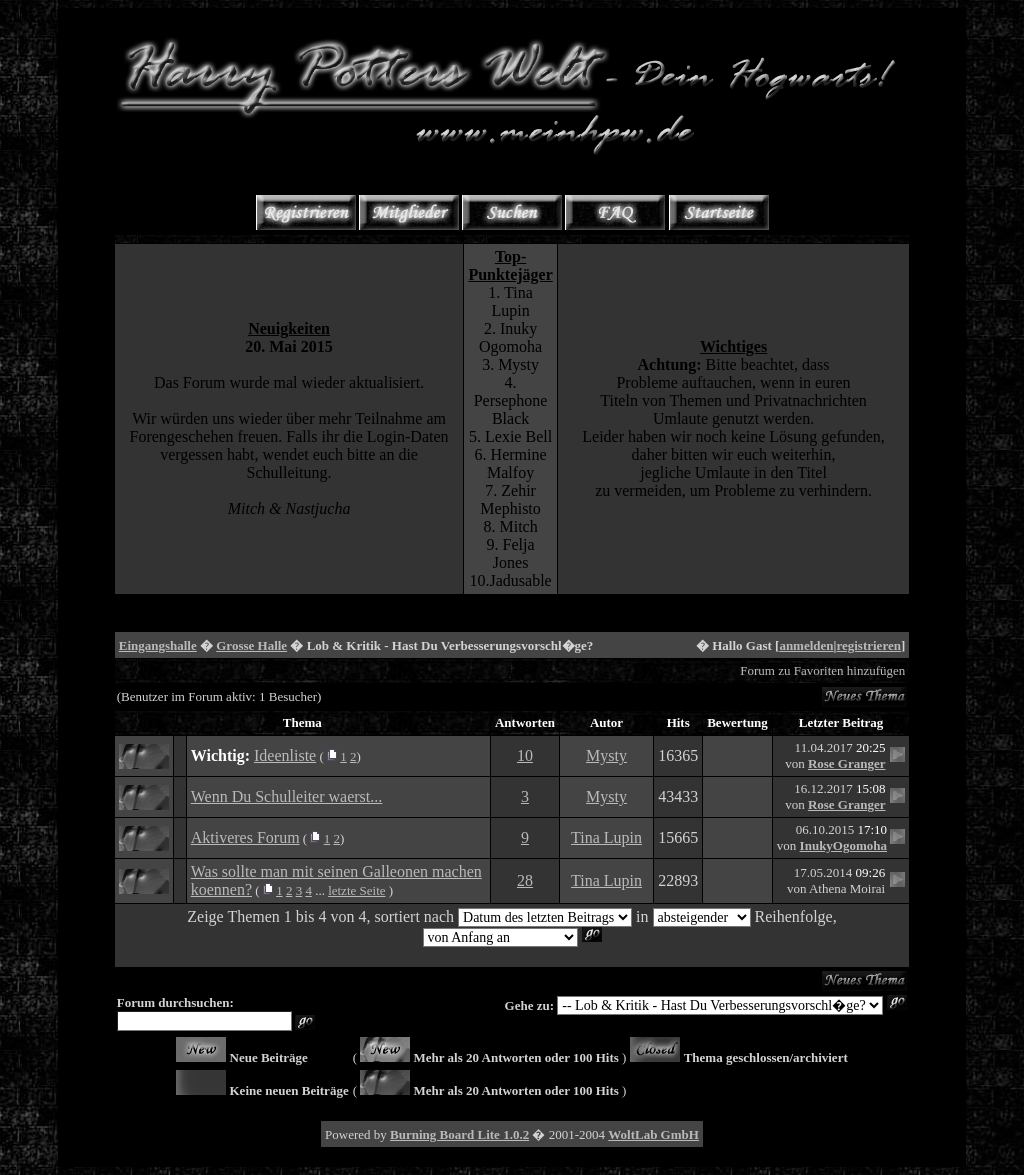  Describe the element at coordinates (653, 1134) in the screenshot. I see `WoltLab GmbH` at that location.